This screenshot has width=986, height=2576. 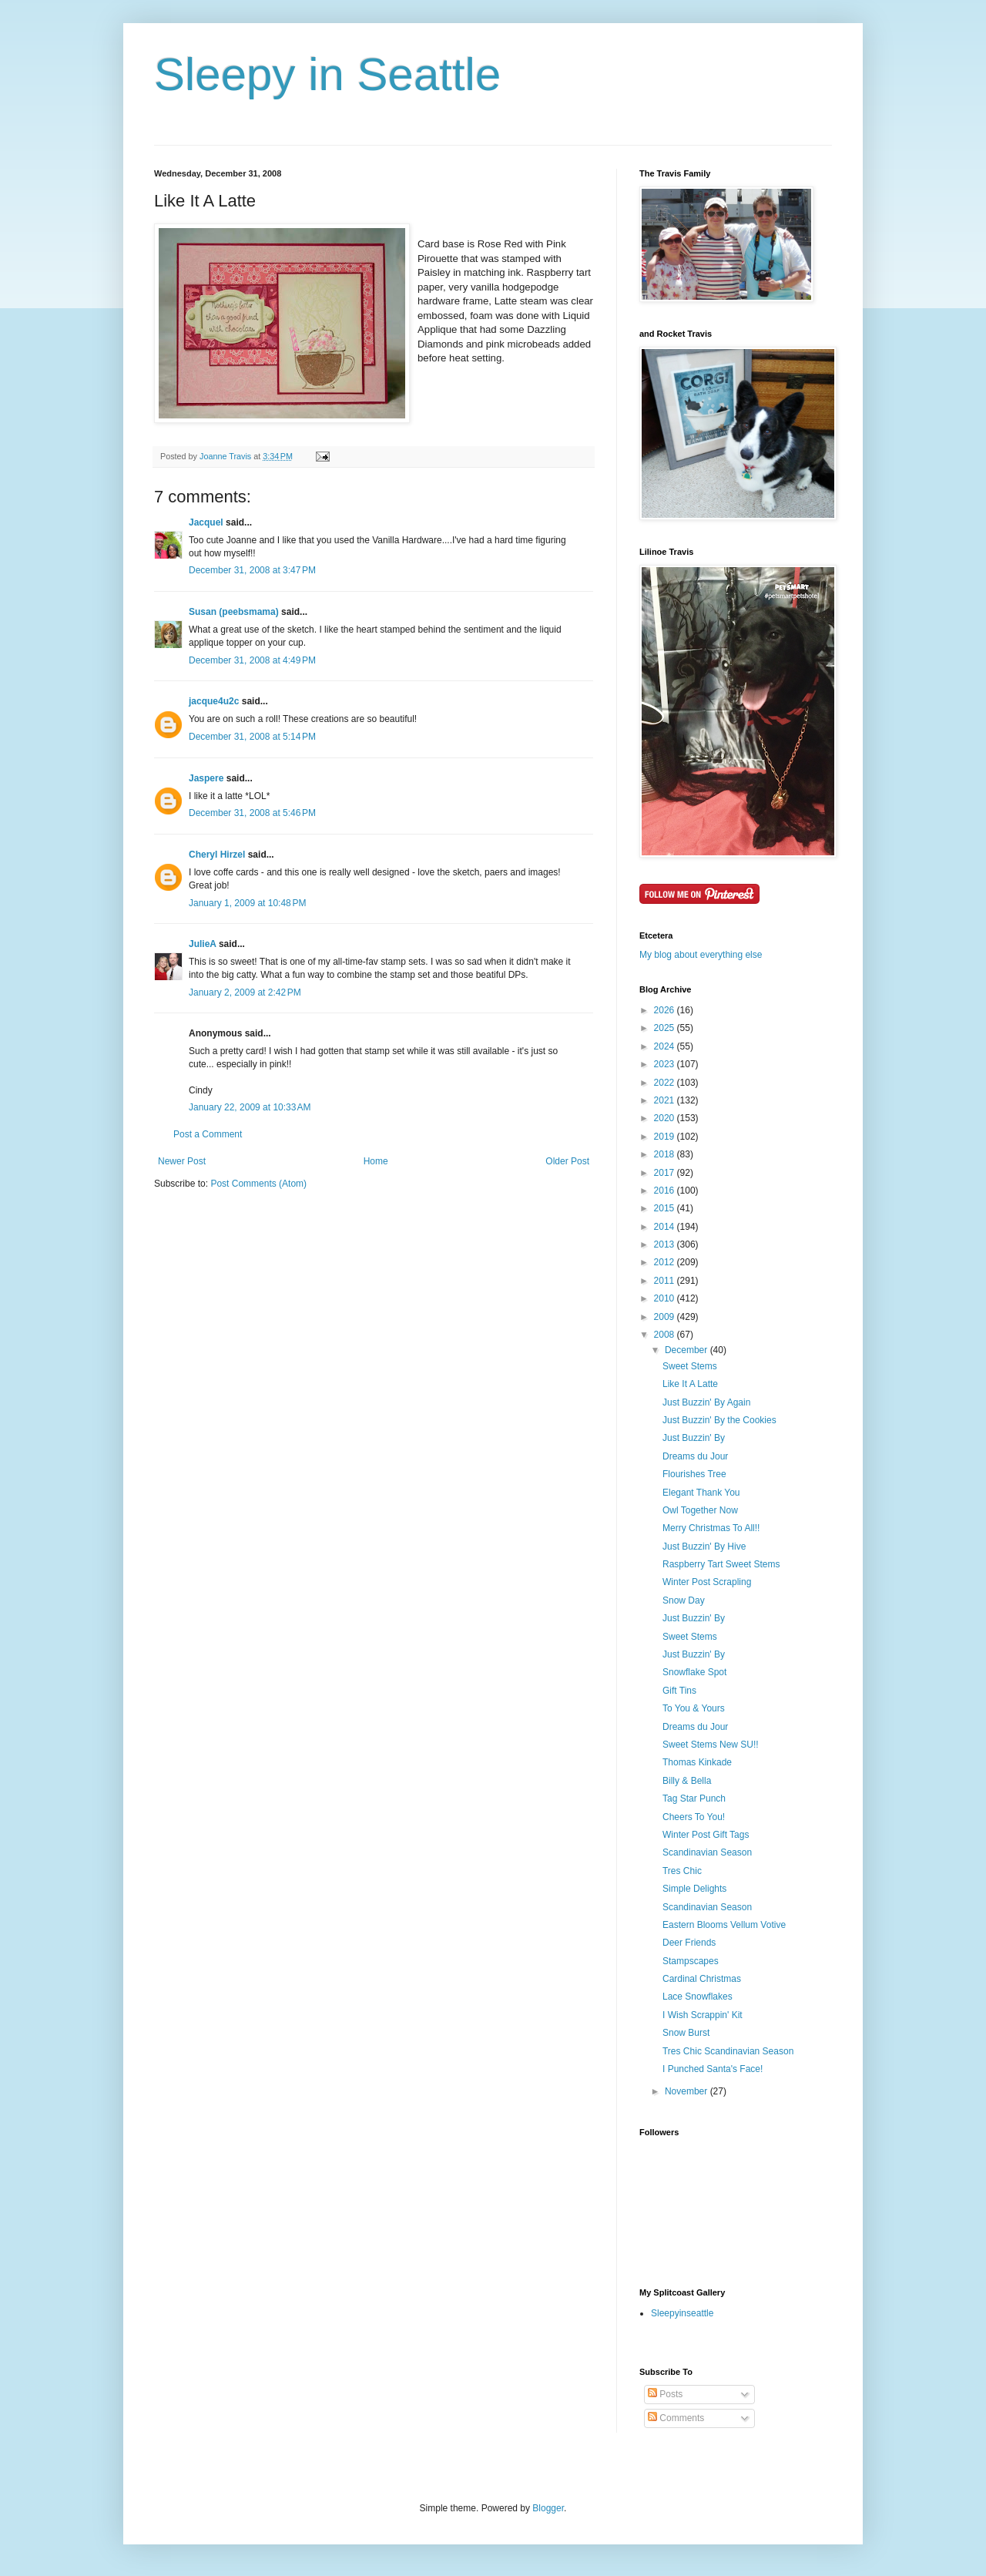 What do you see at coordinates (548, 2508) in the screenshot?
I see `Blogger` at bounding box center [548, 2508].